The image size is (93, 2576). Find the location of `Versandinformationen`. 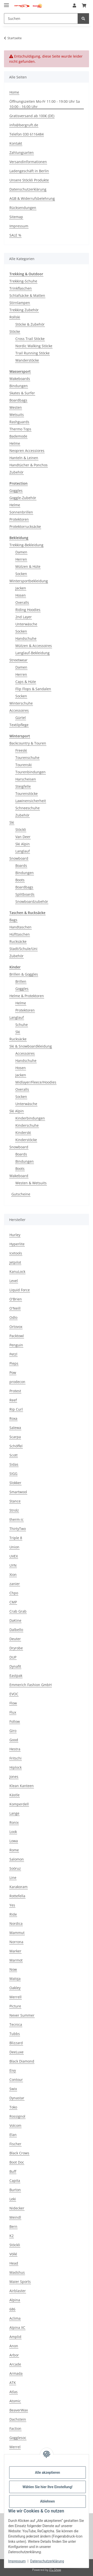

Versandinformationen is located at coordinates (28, 161).